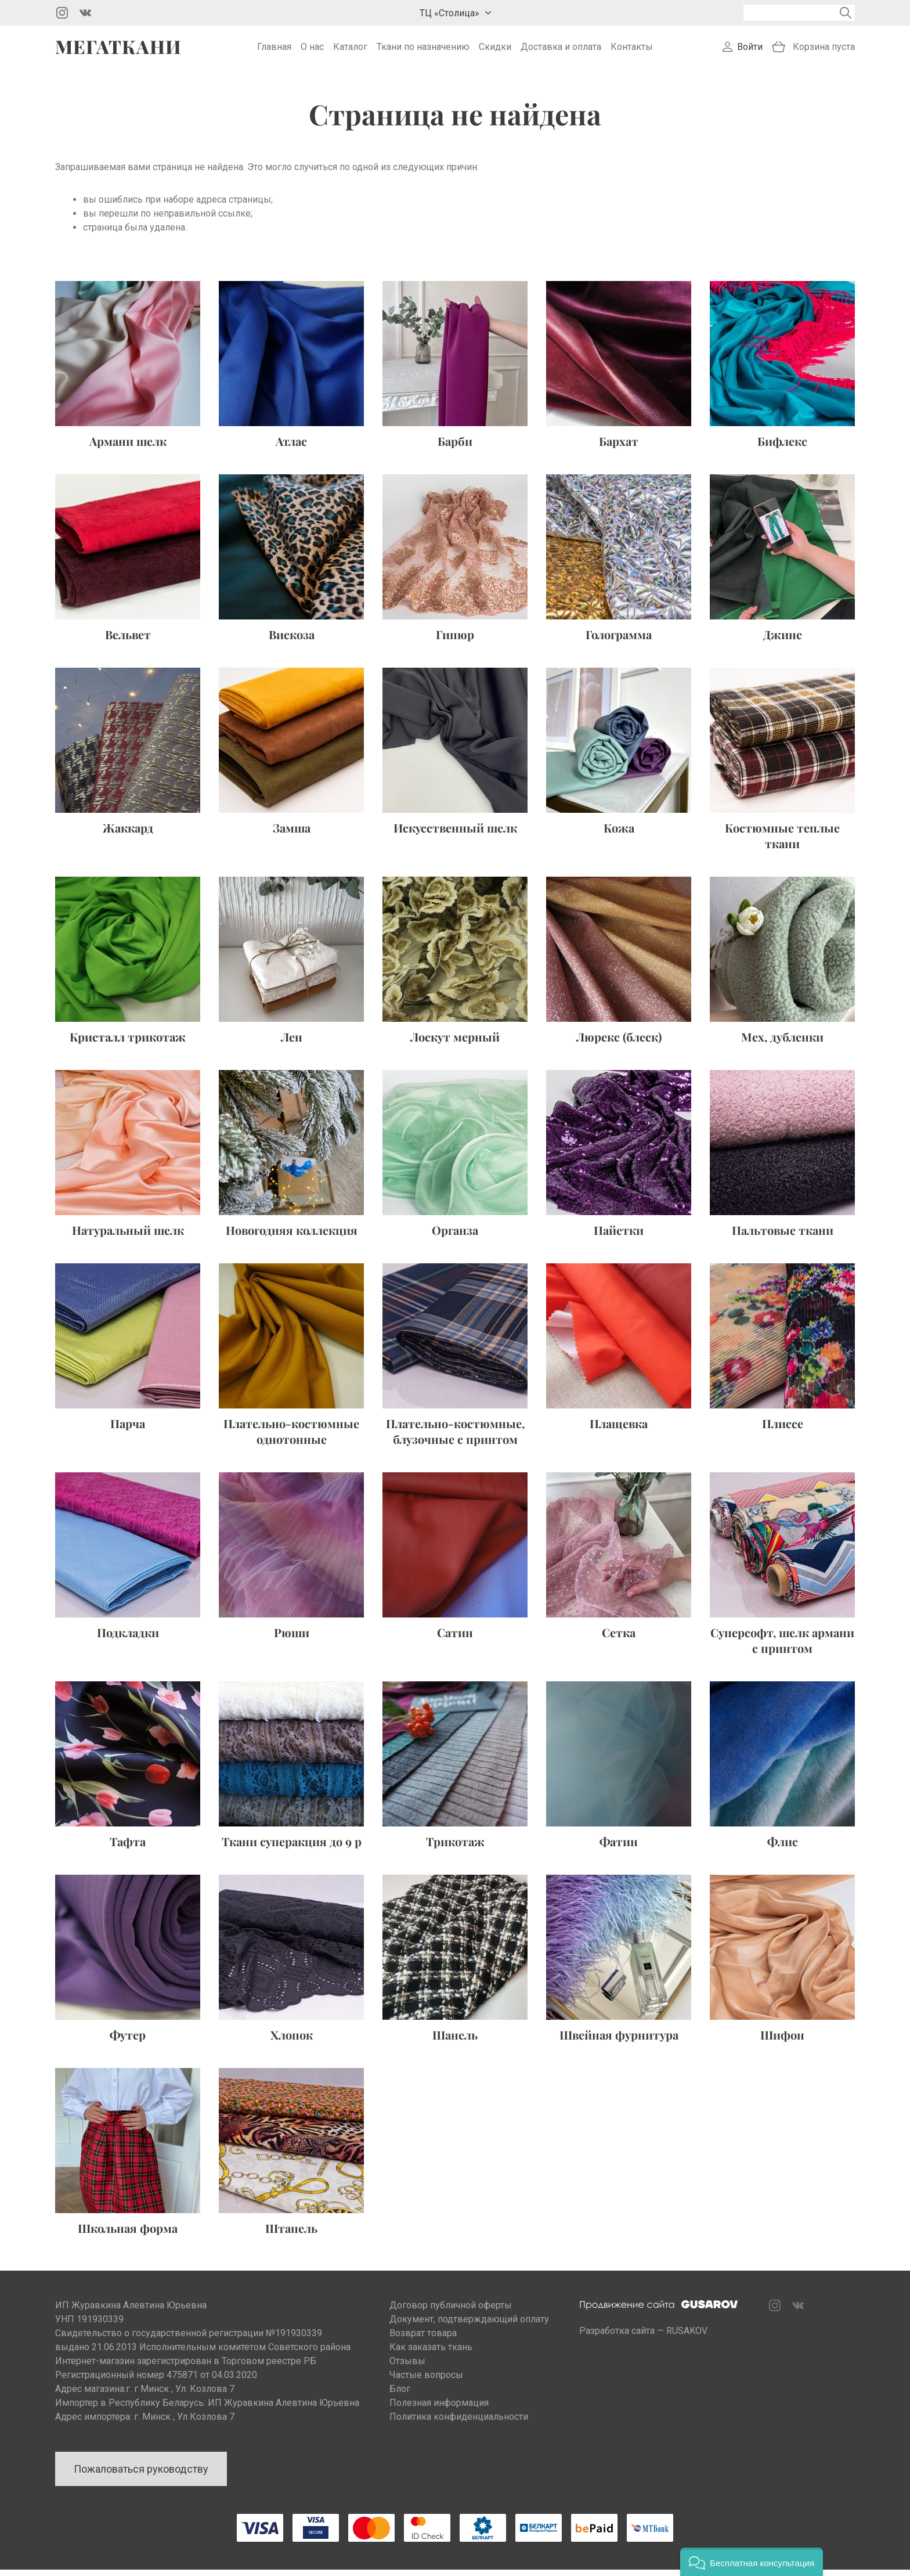 This screenshot has width=910, height=2576. Describe the element at coordinates (632, 49) in the screenshot. I see `Контакты` at that location.